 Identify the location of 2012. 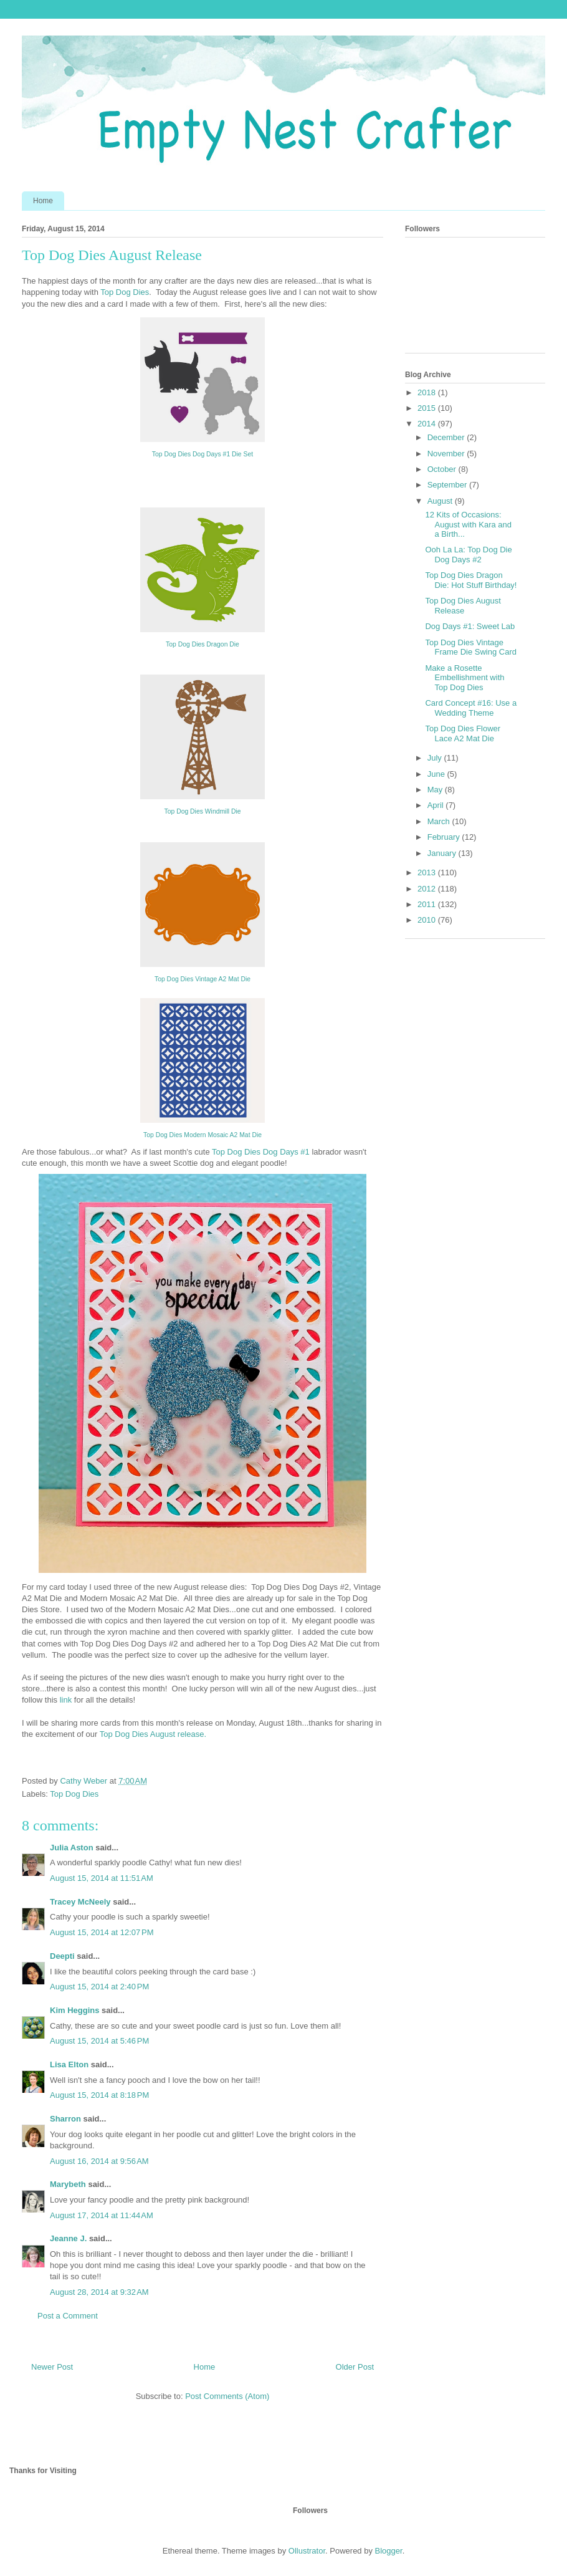
(427, 888).